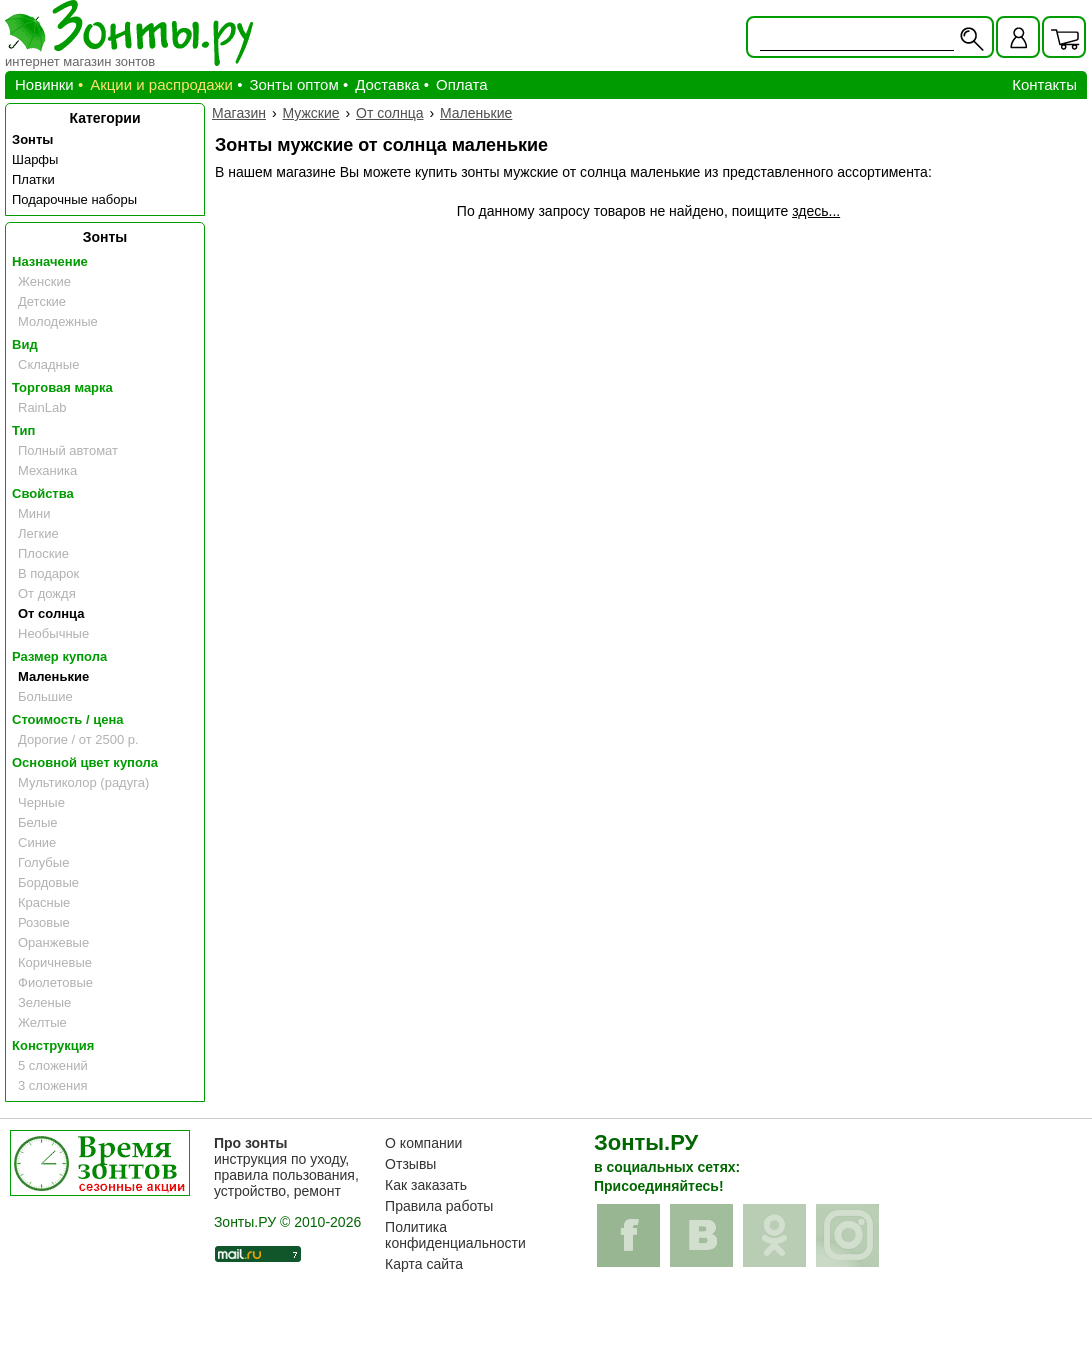 The height and width of the screenshot is (1362, 1092). Describe the element at coordinates (35, 159) in the screenshot. I see `Шарфы` at that location.